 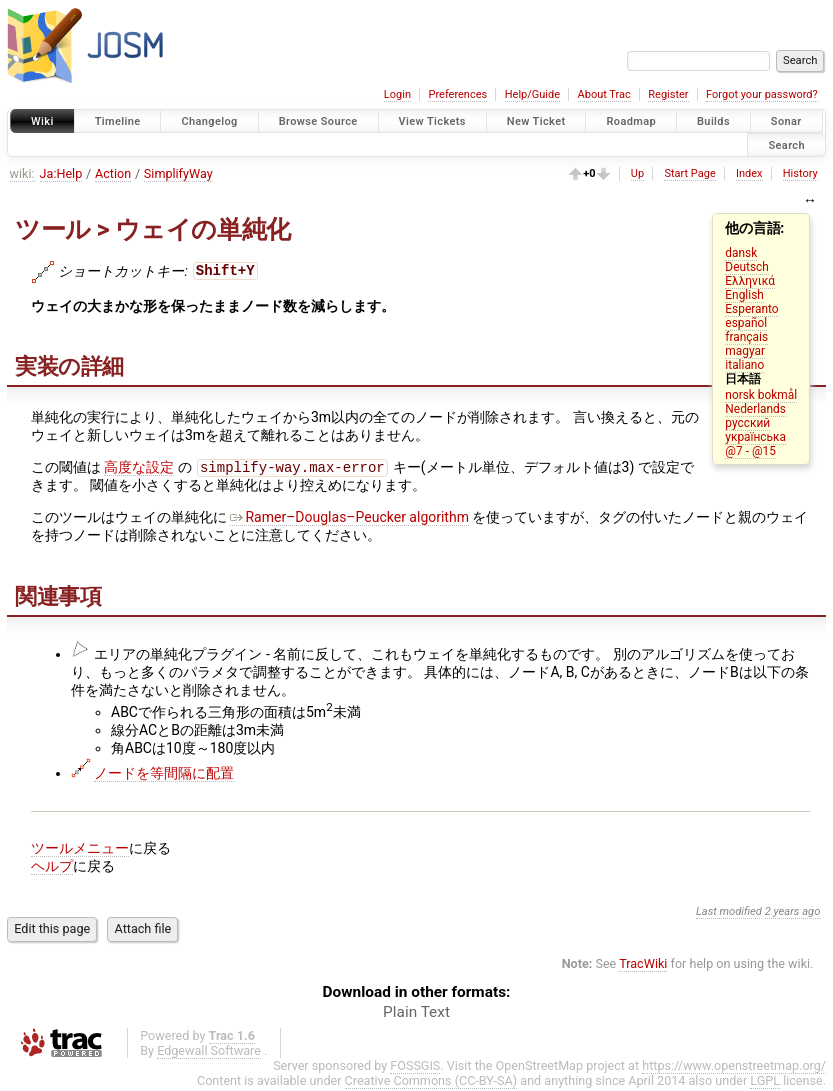 I want to click on Ελληνικά, so click(x=750, y=281).